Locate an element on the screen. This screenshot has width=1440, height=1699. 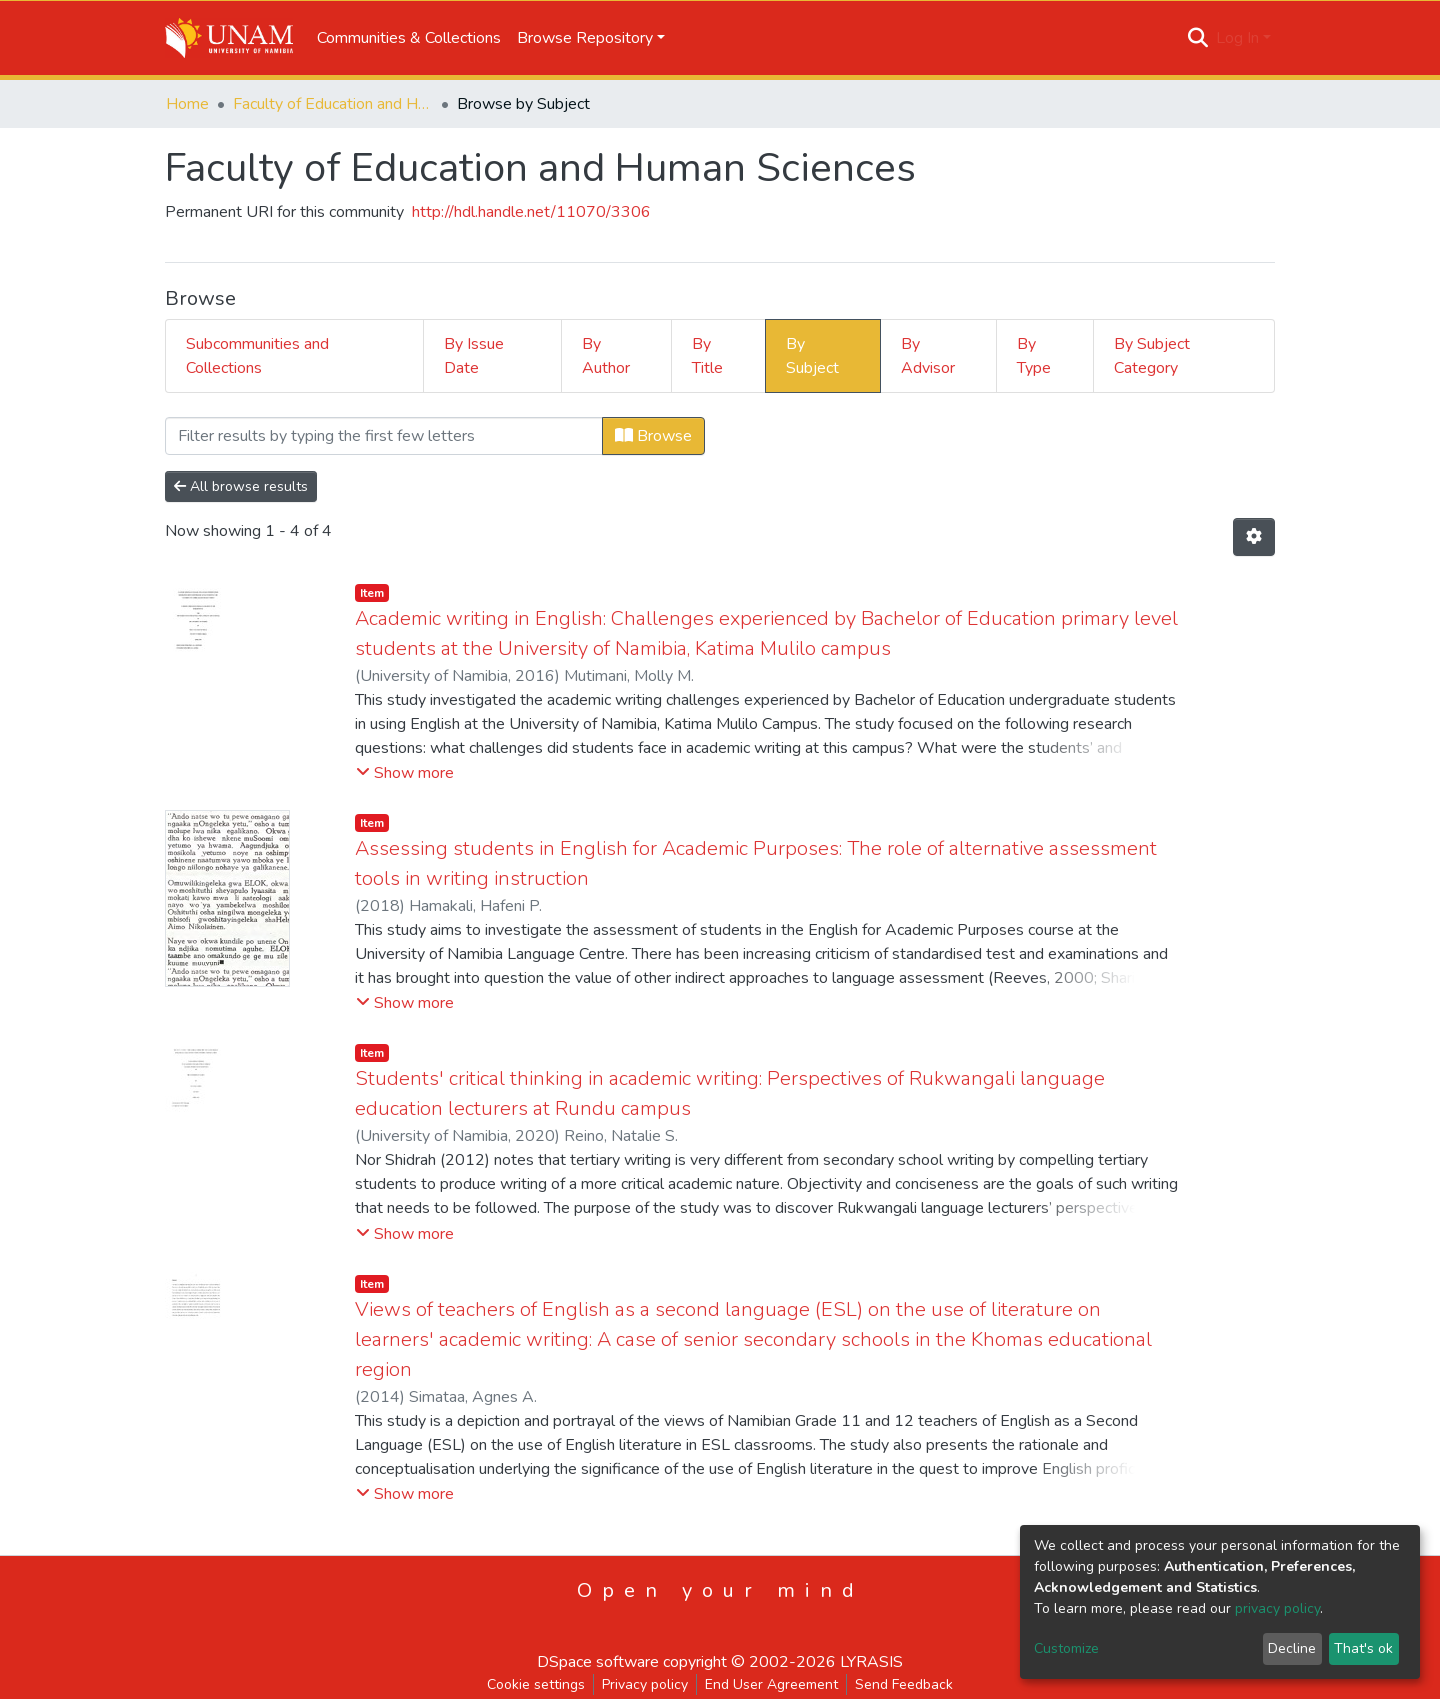
Send Feedback is located at coordinates (904, 1684).